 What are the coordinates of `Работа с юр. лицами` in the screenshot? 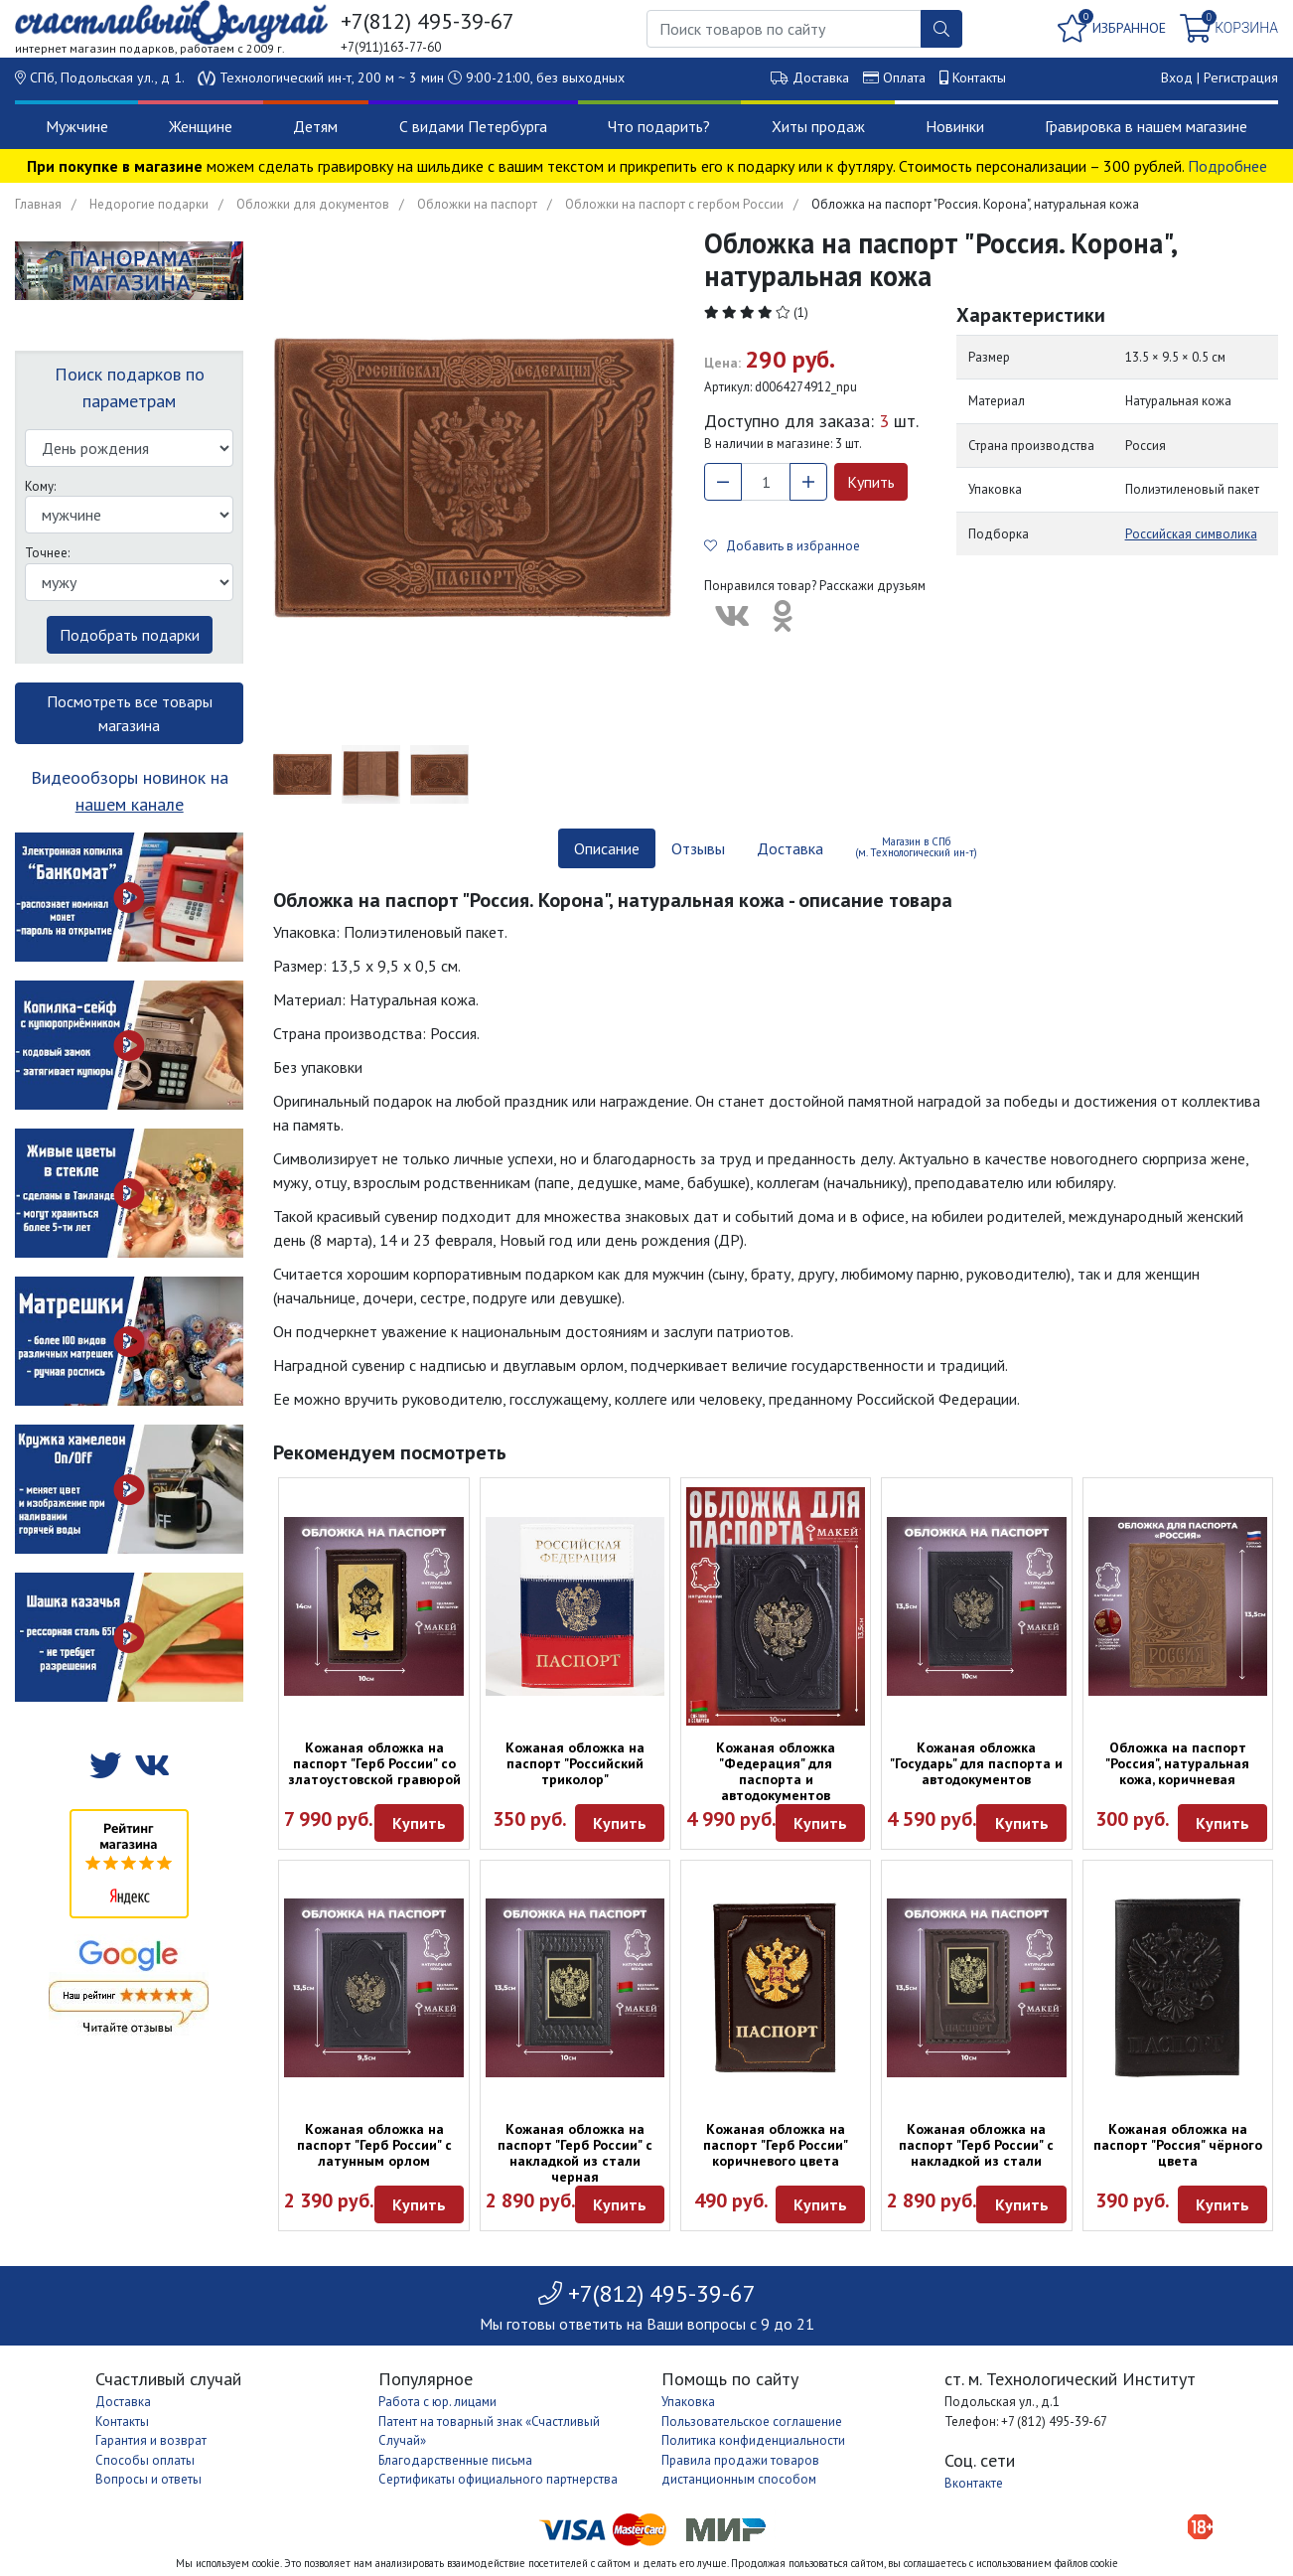 It's located at (437, 2401).